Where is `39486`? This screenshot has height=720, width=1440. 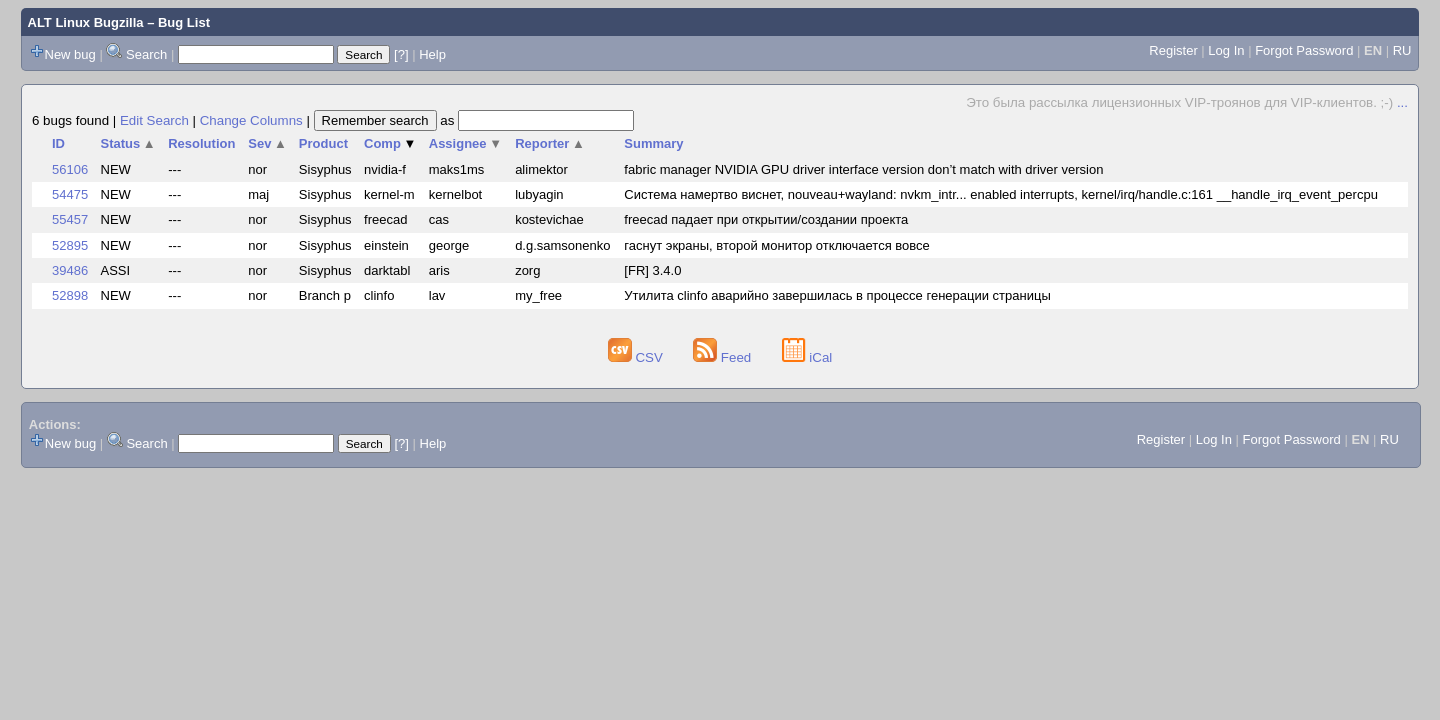 39486 is located at coordinates (70, 270).